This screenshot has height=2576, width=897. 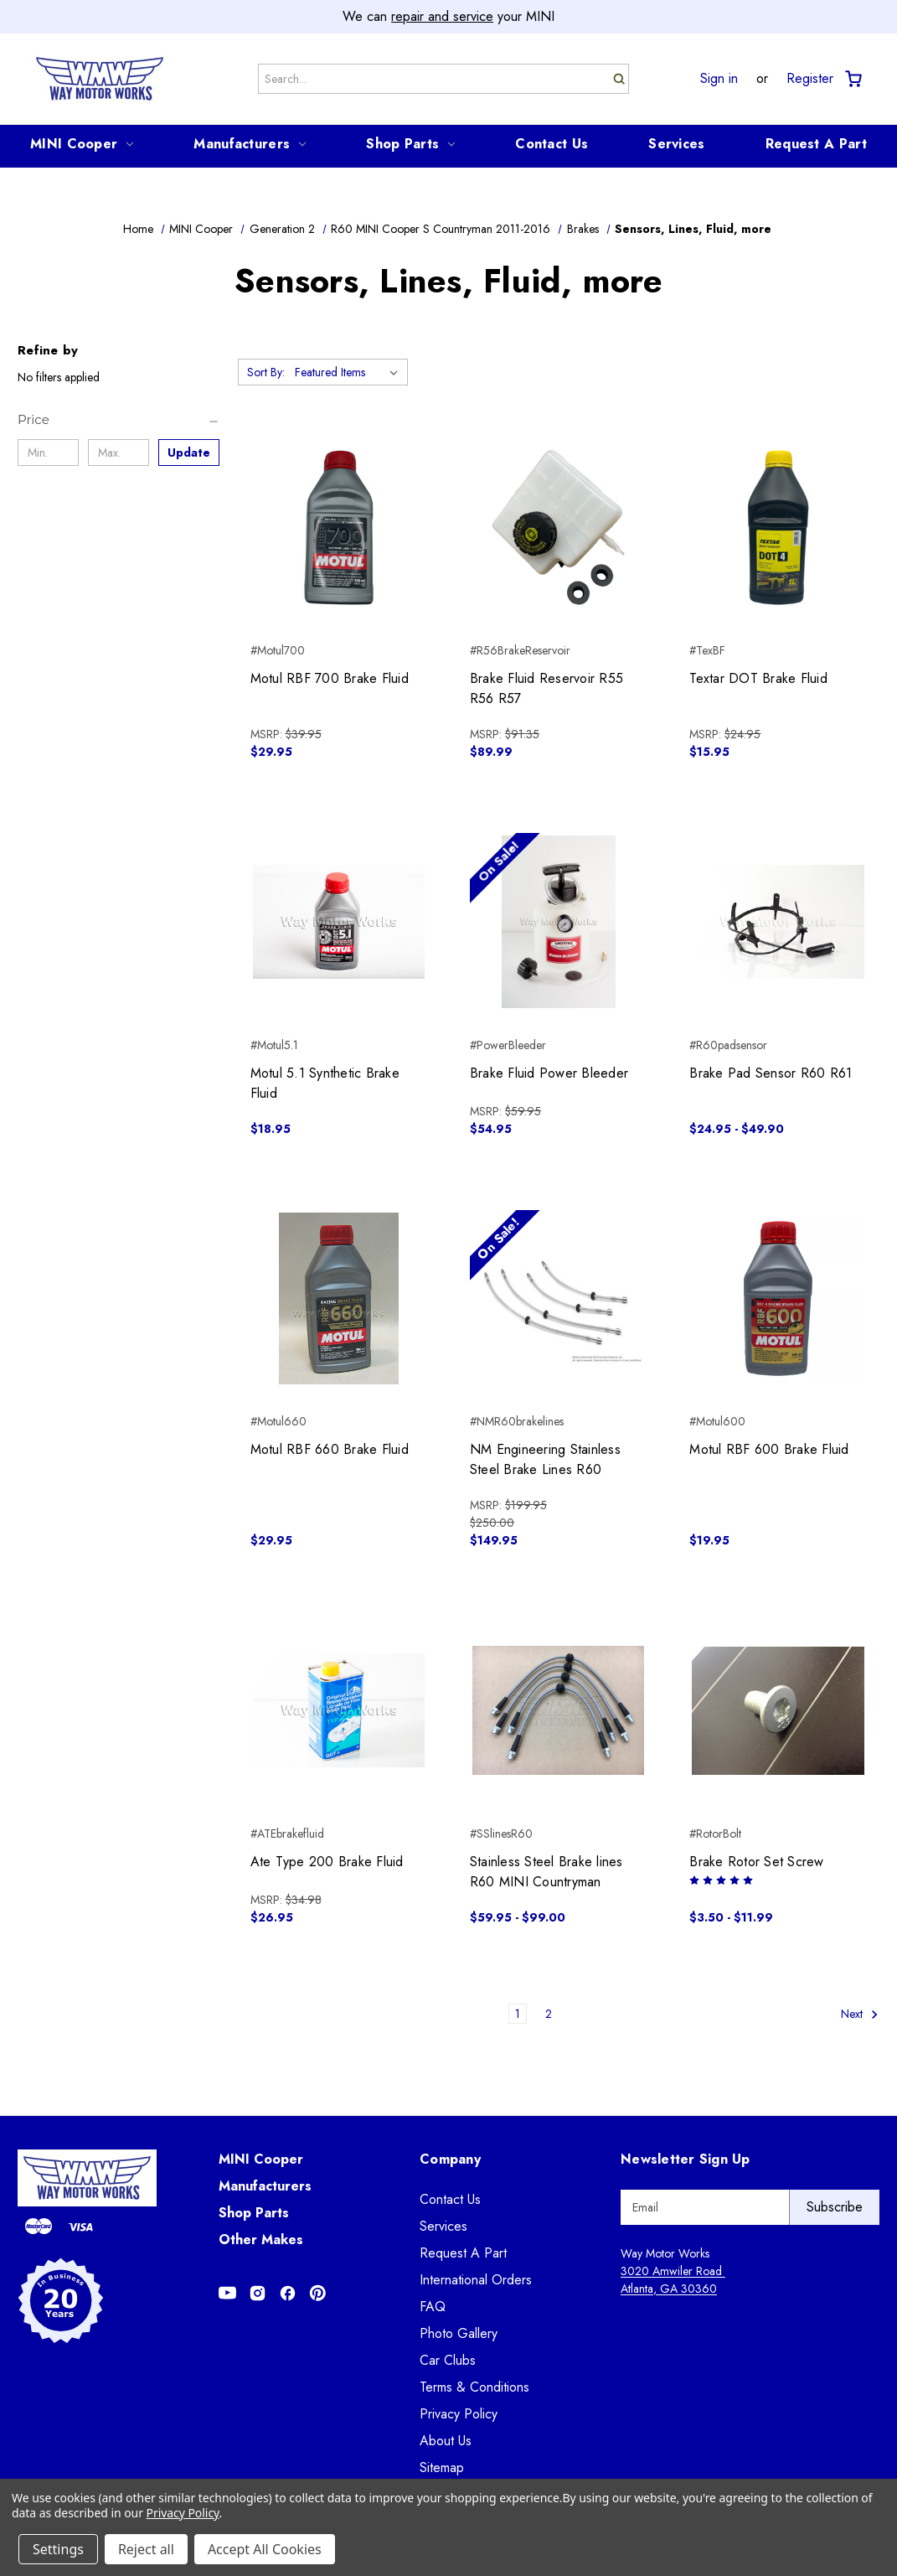 I want to click on MINI Cooper, so click(x=81, y=143).